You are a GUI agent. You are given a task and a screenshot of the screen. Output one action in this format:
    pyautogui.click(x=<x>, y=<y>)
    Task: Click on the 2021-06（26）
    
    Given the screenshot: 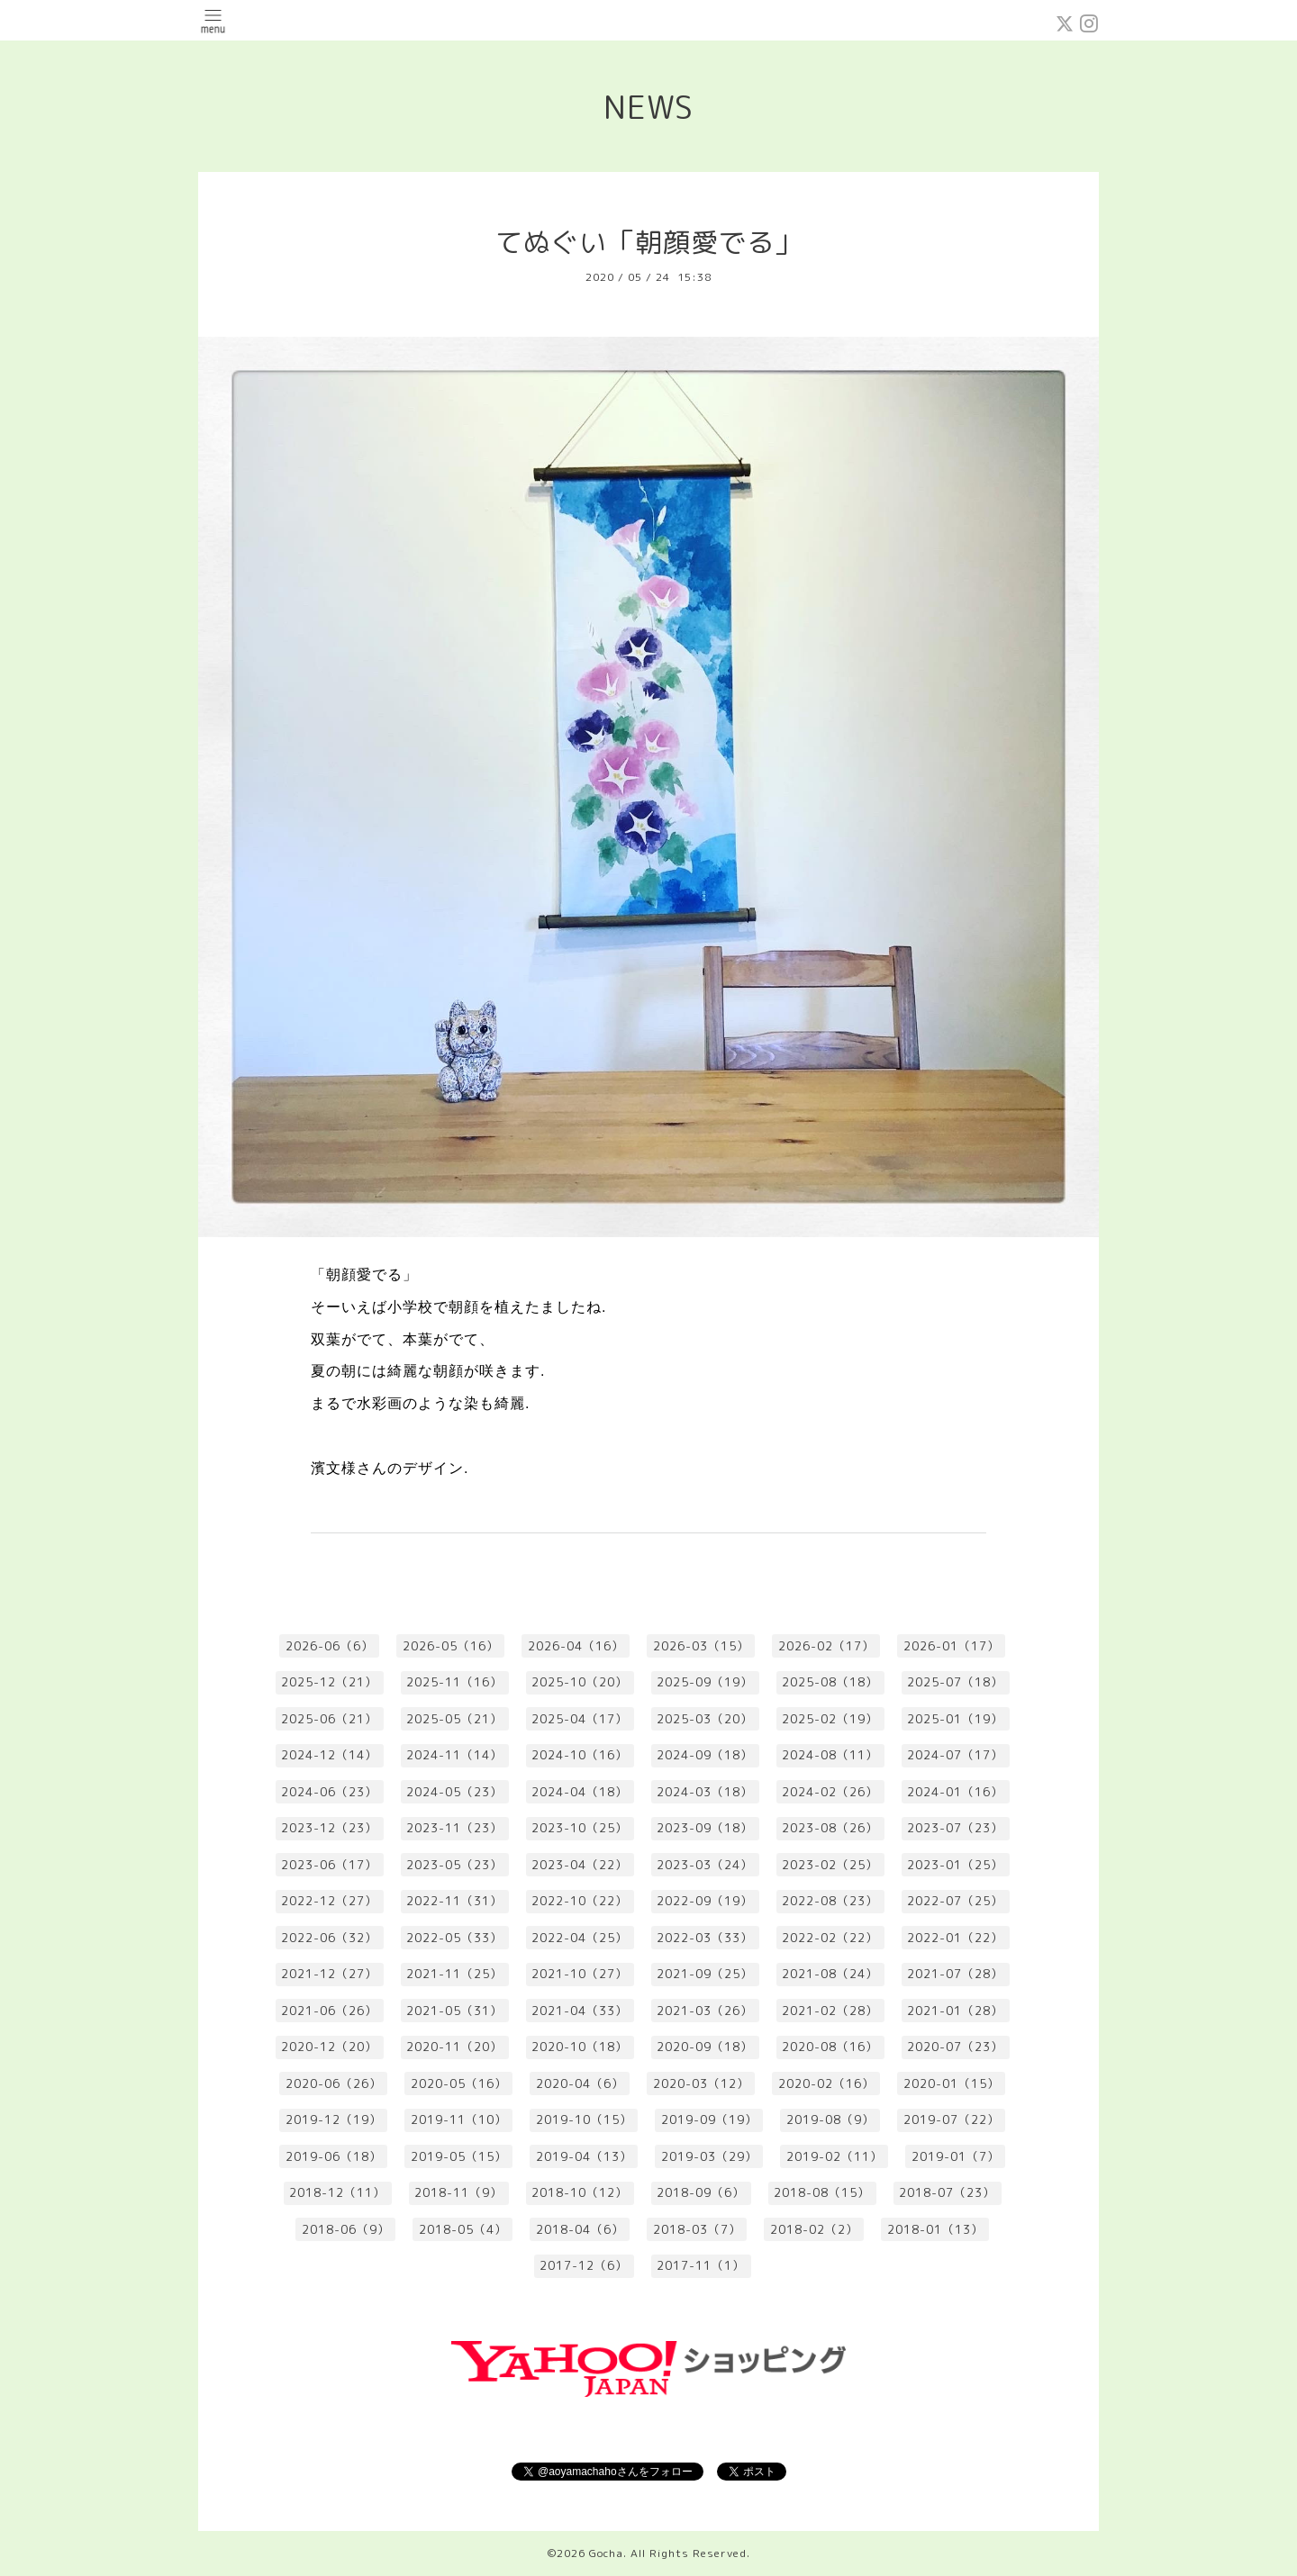 What is the action you would take?
    pyautogui.click(x=329, y=2010)
    